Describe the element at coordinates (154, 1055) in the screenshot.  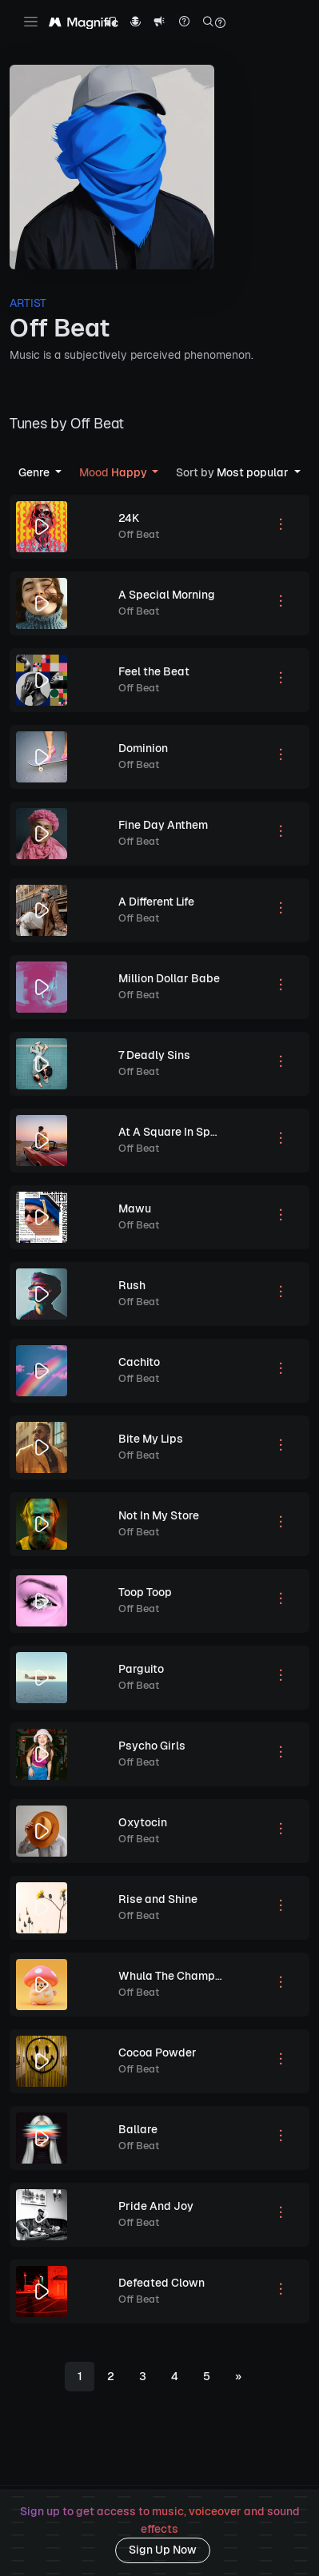
I see `7 Deadly Sins` at that location.